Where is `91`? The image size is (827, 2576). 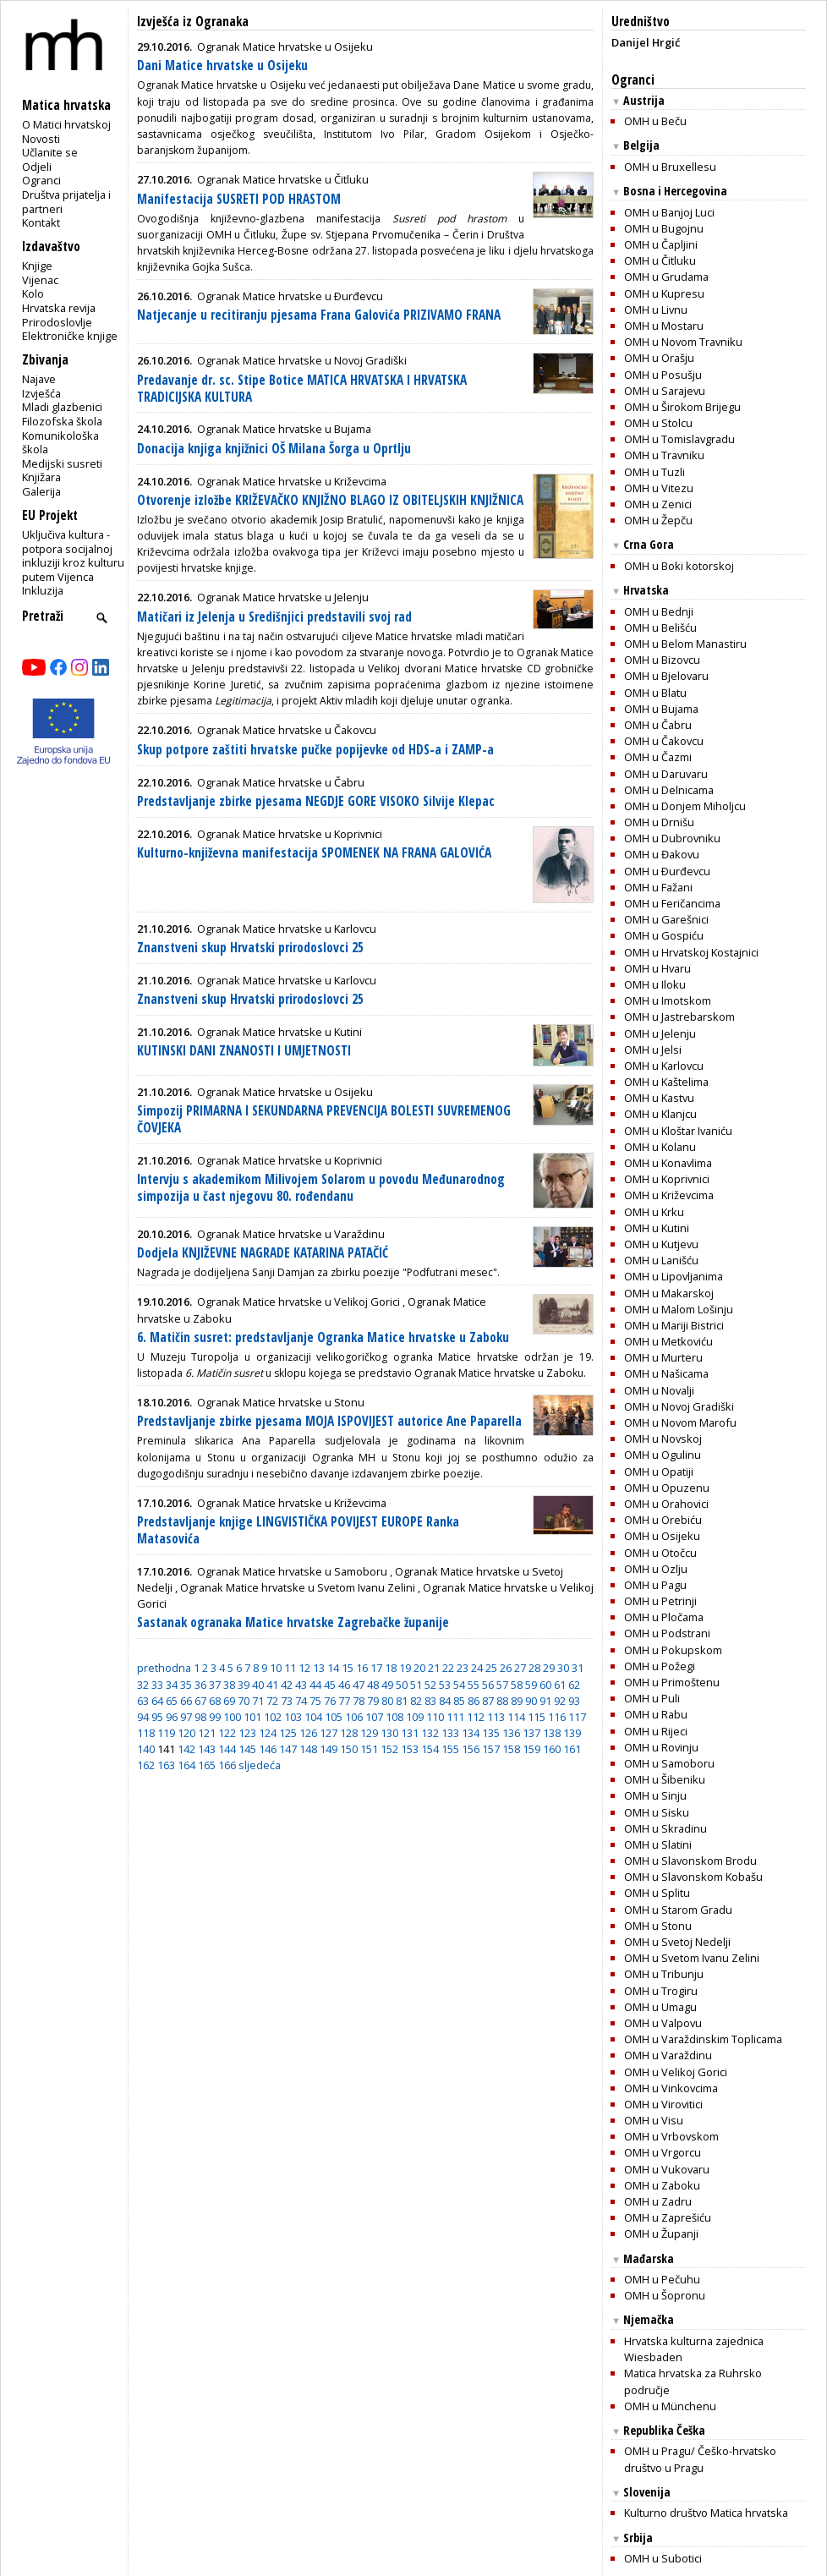
91 is located at coordinates (545, 1700).